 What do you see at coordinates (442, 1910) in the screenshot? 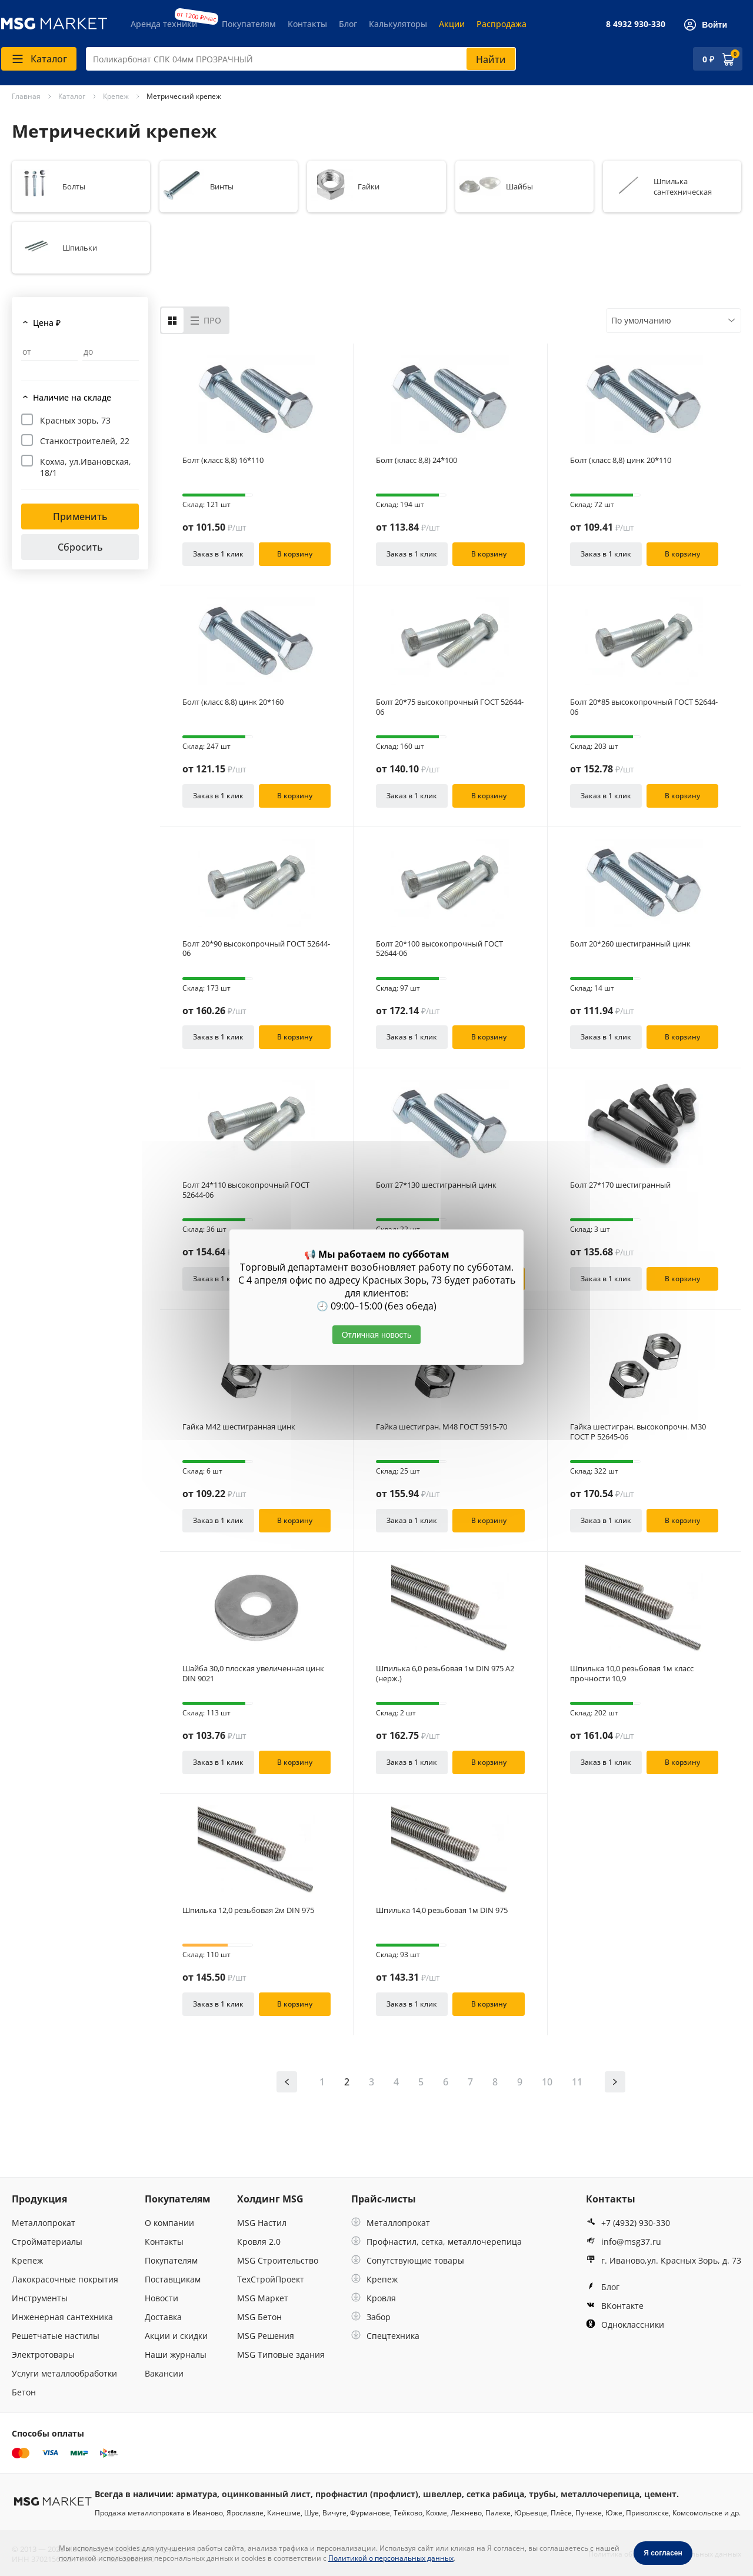
I see `Шпилька 14,0 резьбовая 1м DIN 975` at bounding box center [442, 1910].